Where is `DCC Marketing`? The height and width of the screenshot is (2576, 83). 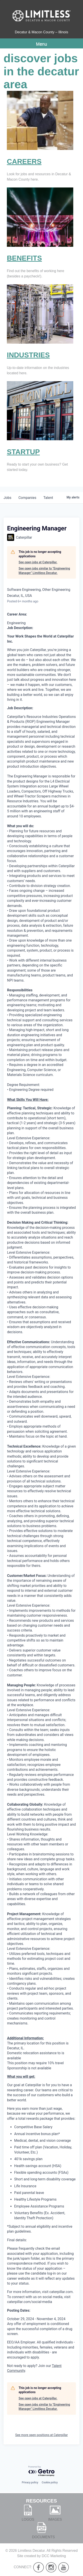
DCC Marketing is located at coordinates (54, 2556).